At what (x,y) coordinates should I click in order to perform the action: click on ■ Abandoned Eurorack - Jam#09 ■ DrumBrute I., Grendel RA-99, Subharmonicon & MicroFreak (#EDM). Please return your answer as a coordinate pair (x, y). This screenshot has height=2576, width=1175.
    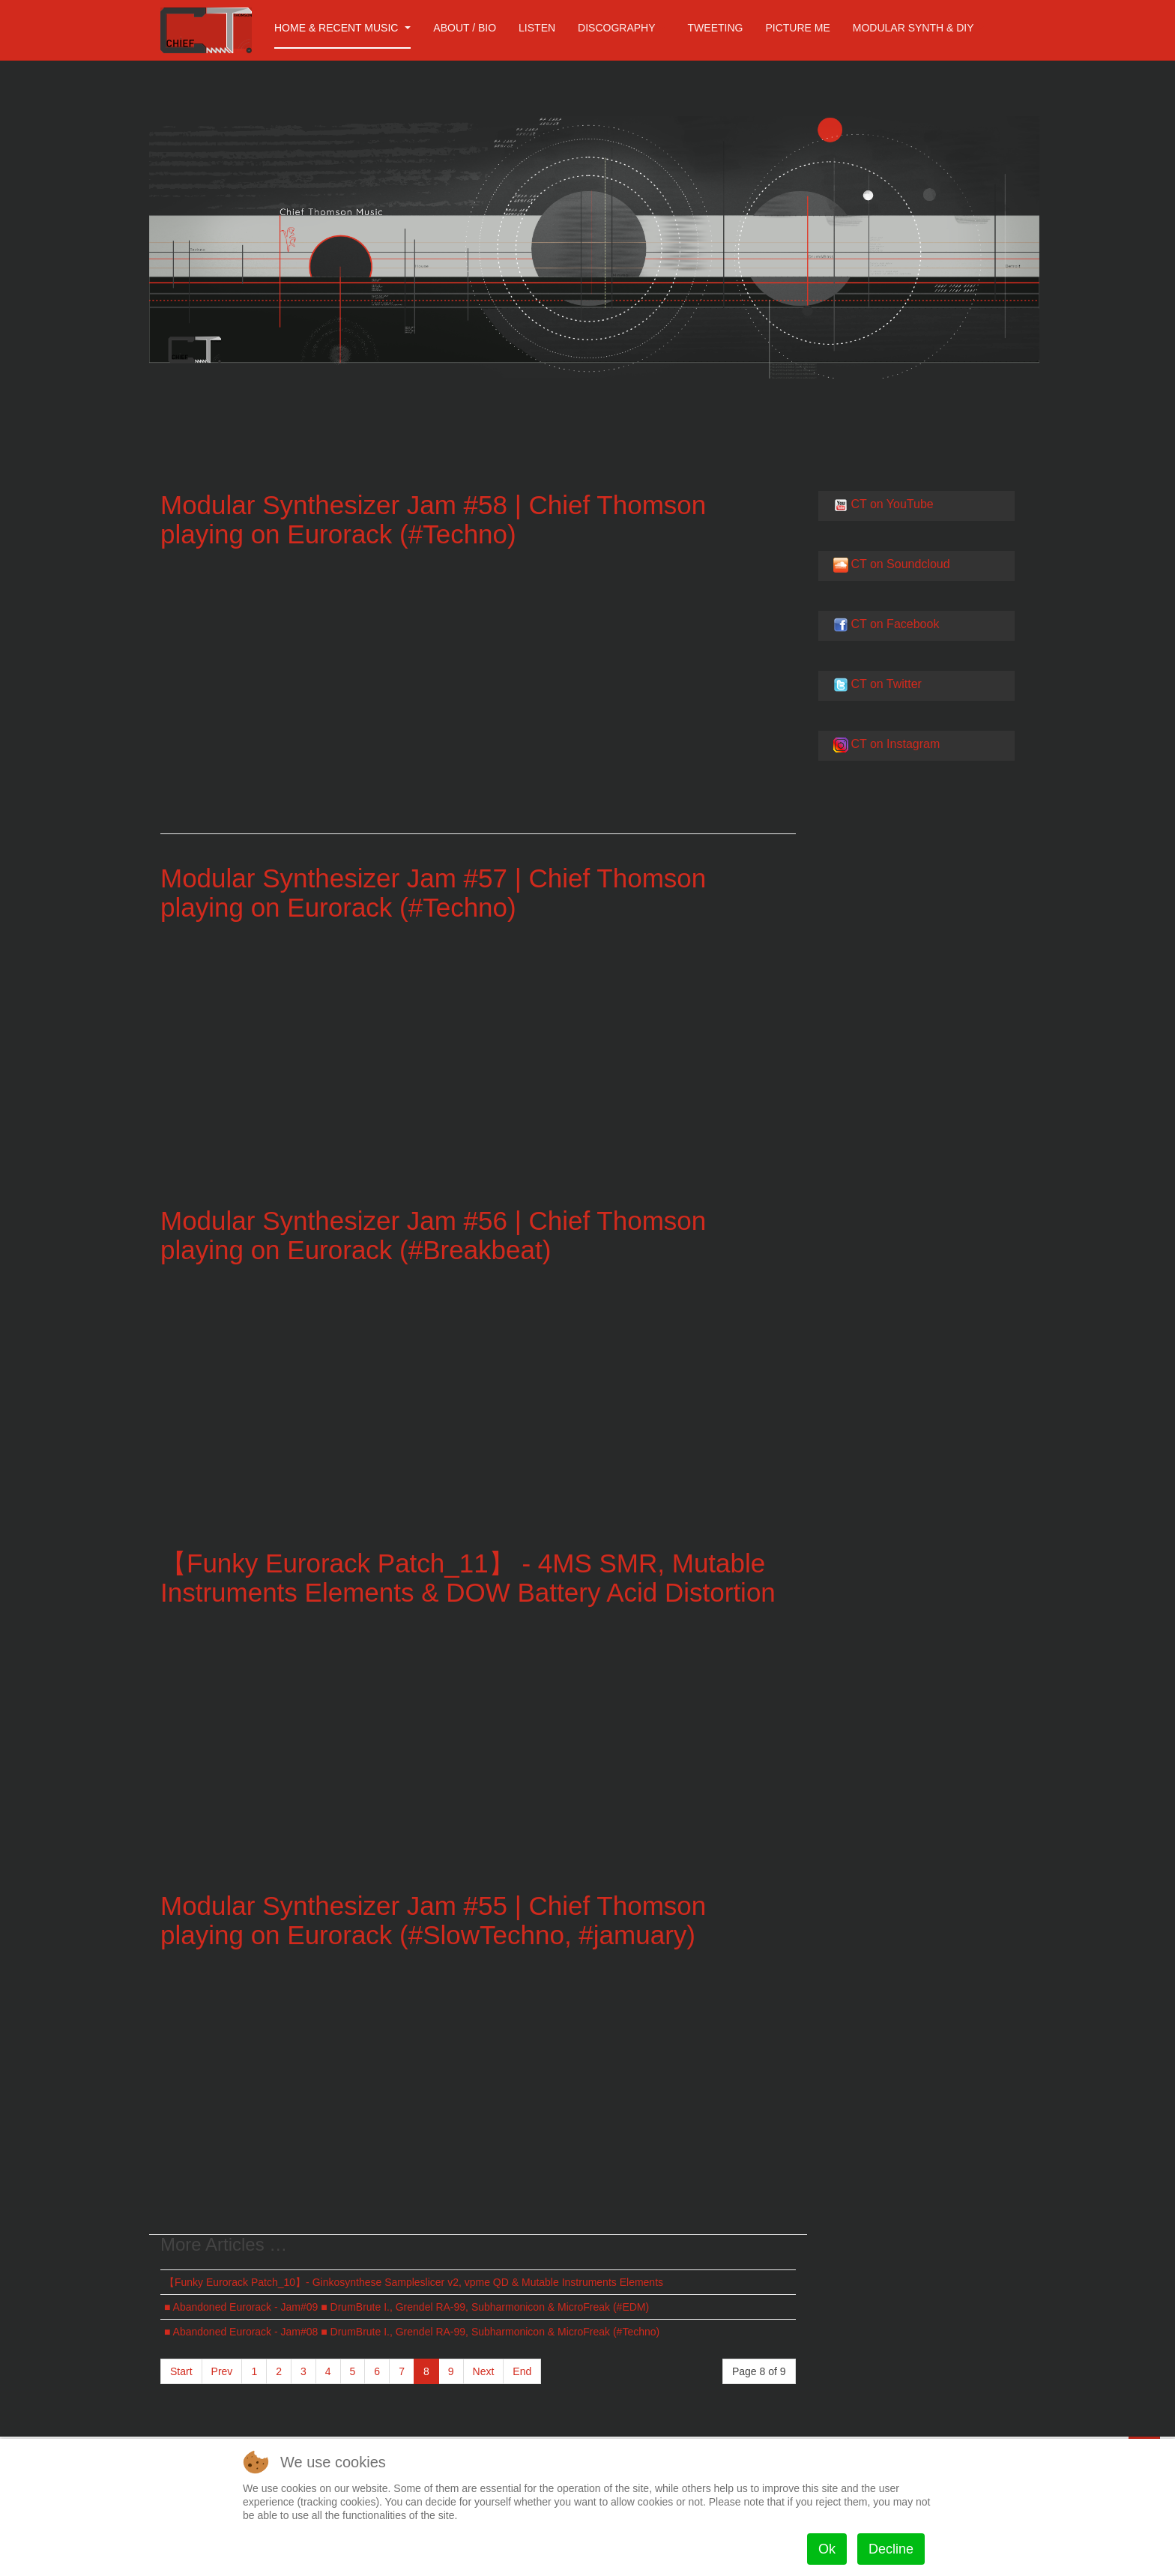
    Looking at the image, I should click on (406, 2307).